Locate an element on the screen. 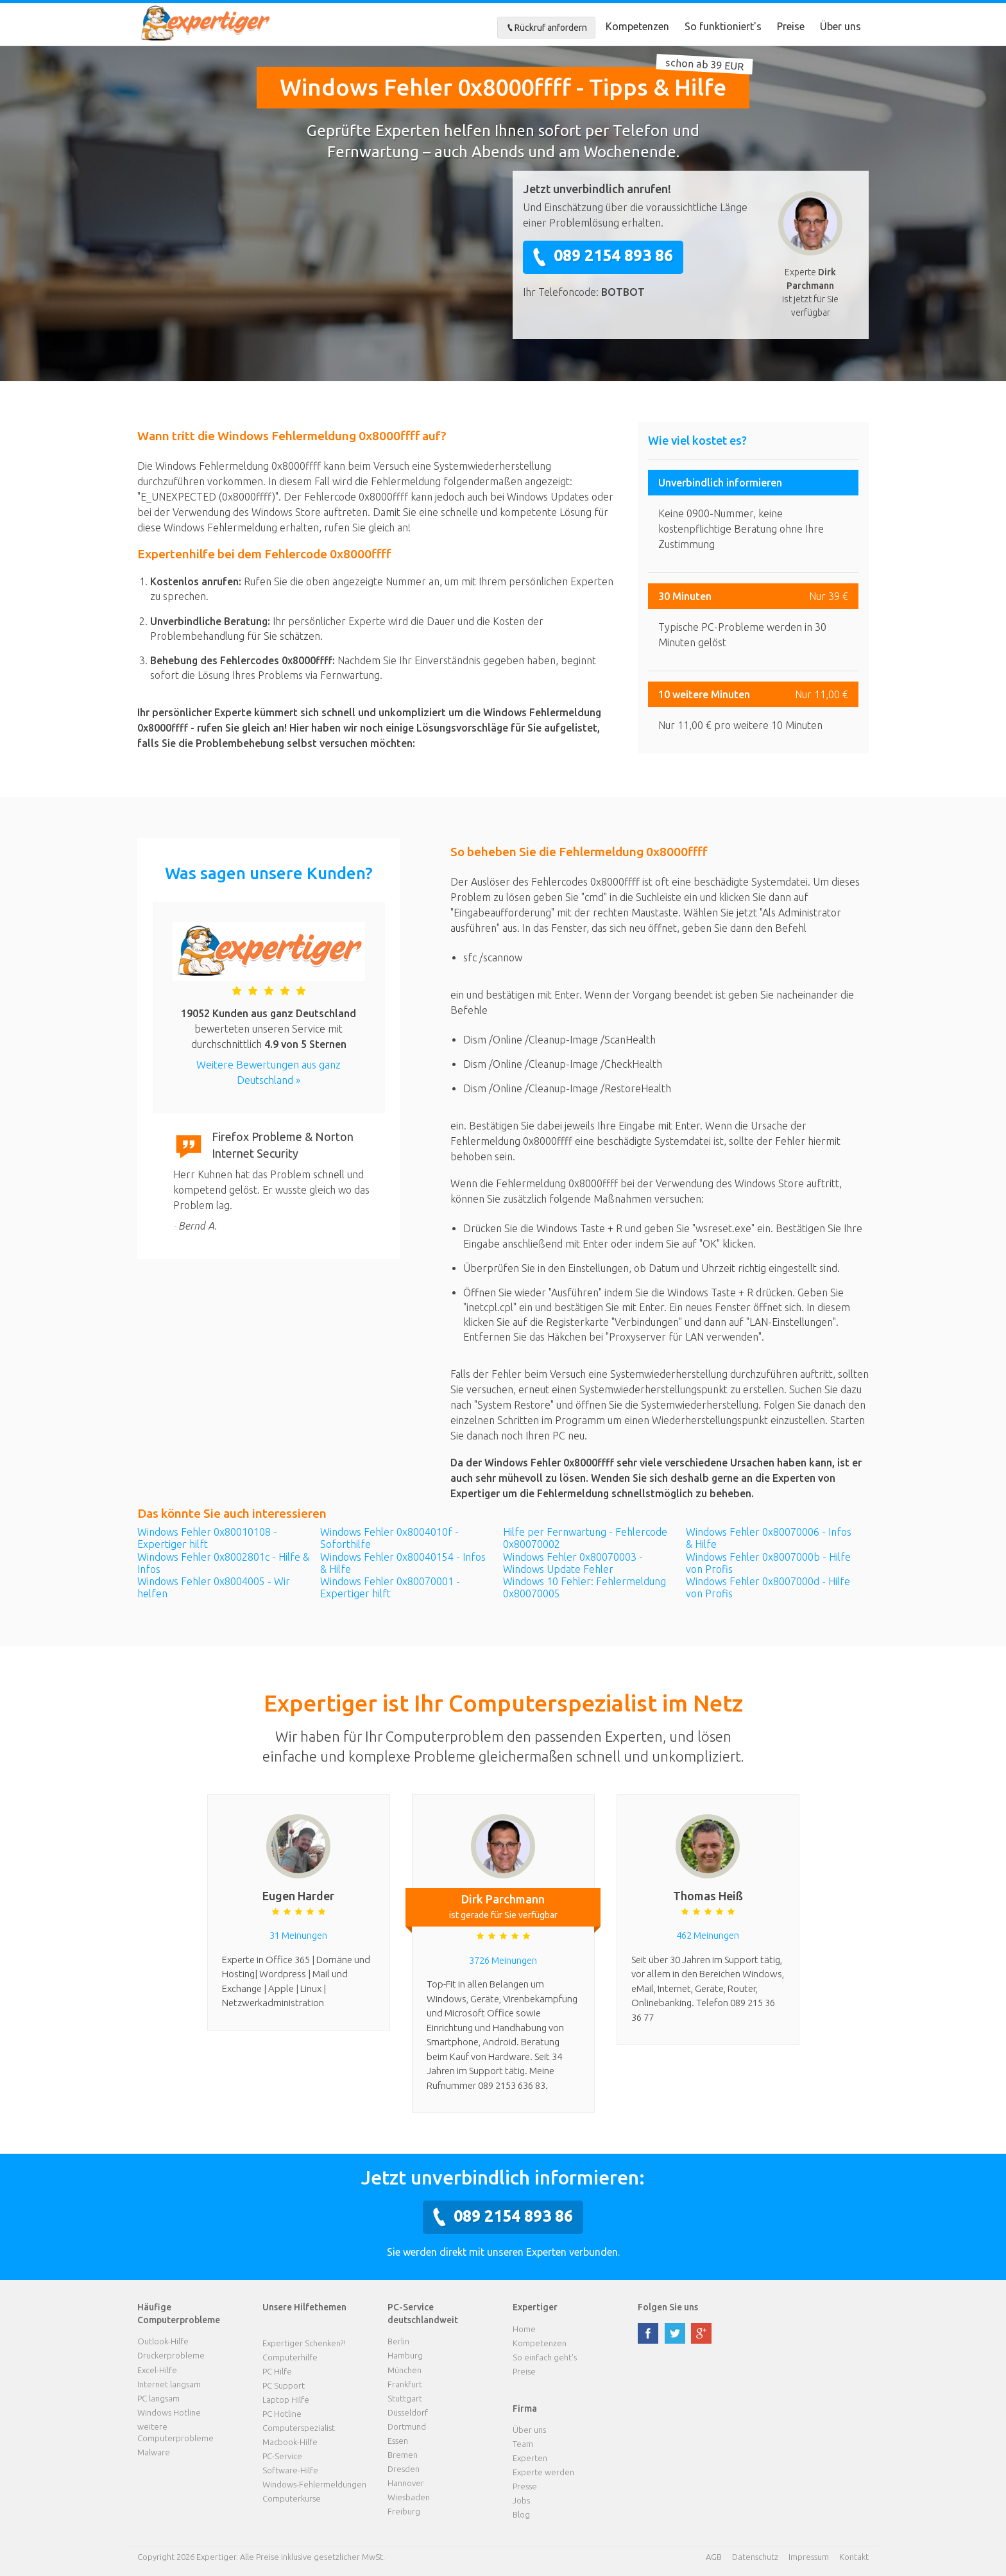 Image resolution: width=1006 pixels, height=2576 pixels. PC Support is located at coordinates (283, 2385).